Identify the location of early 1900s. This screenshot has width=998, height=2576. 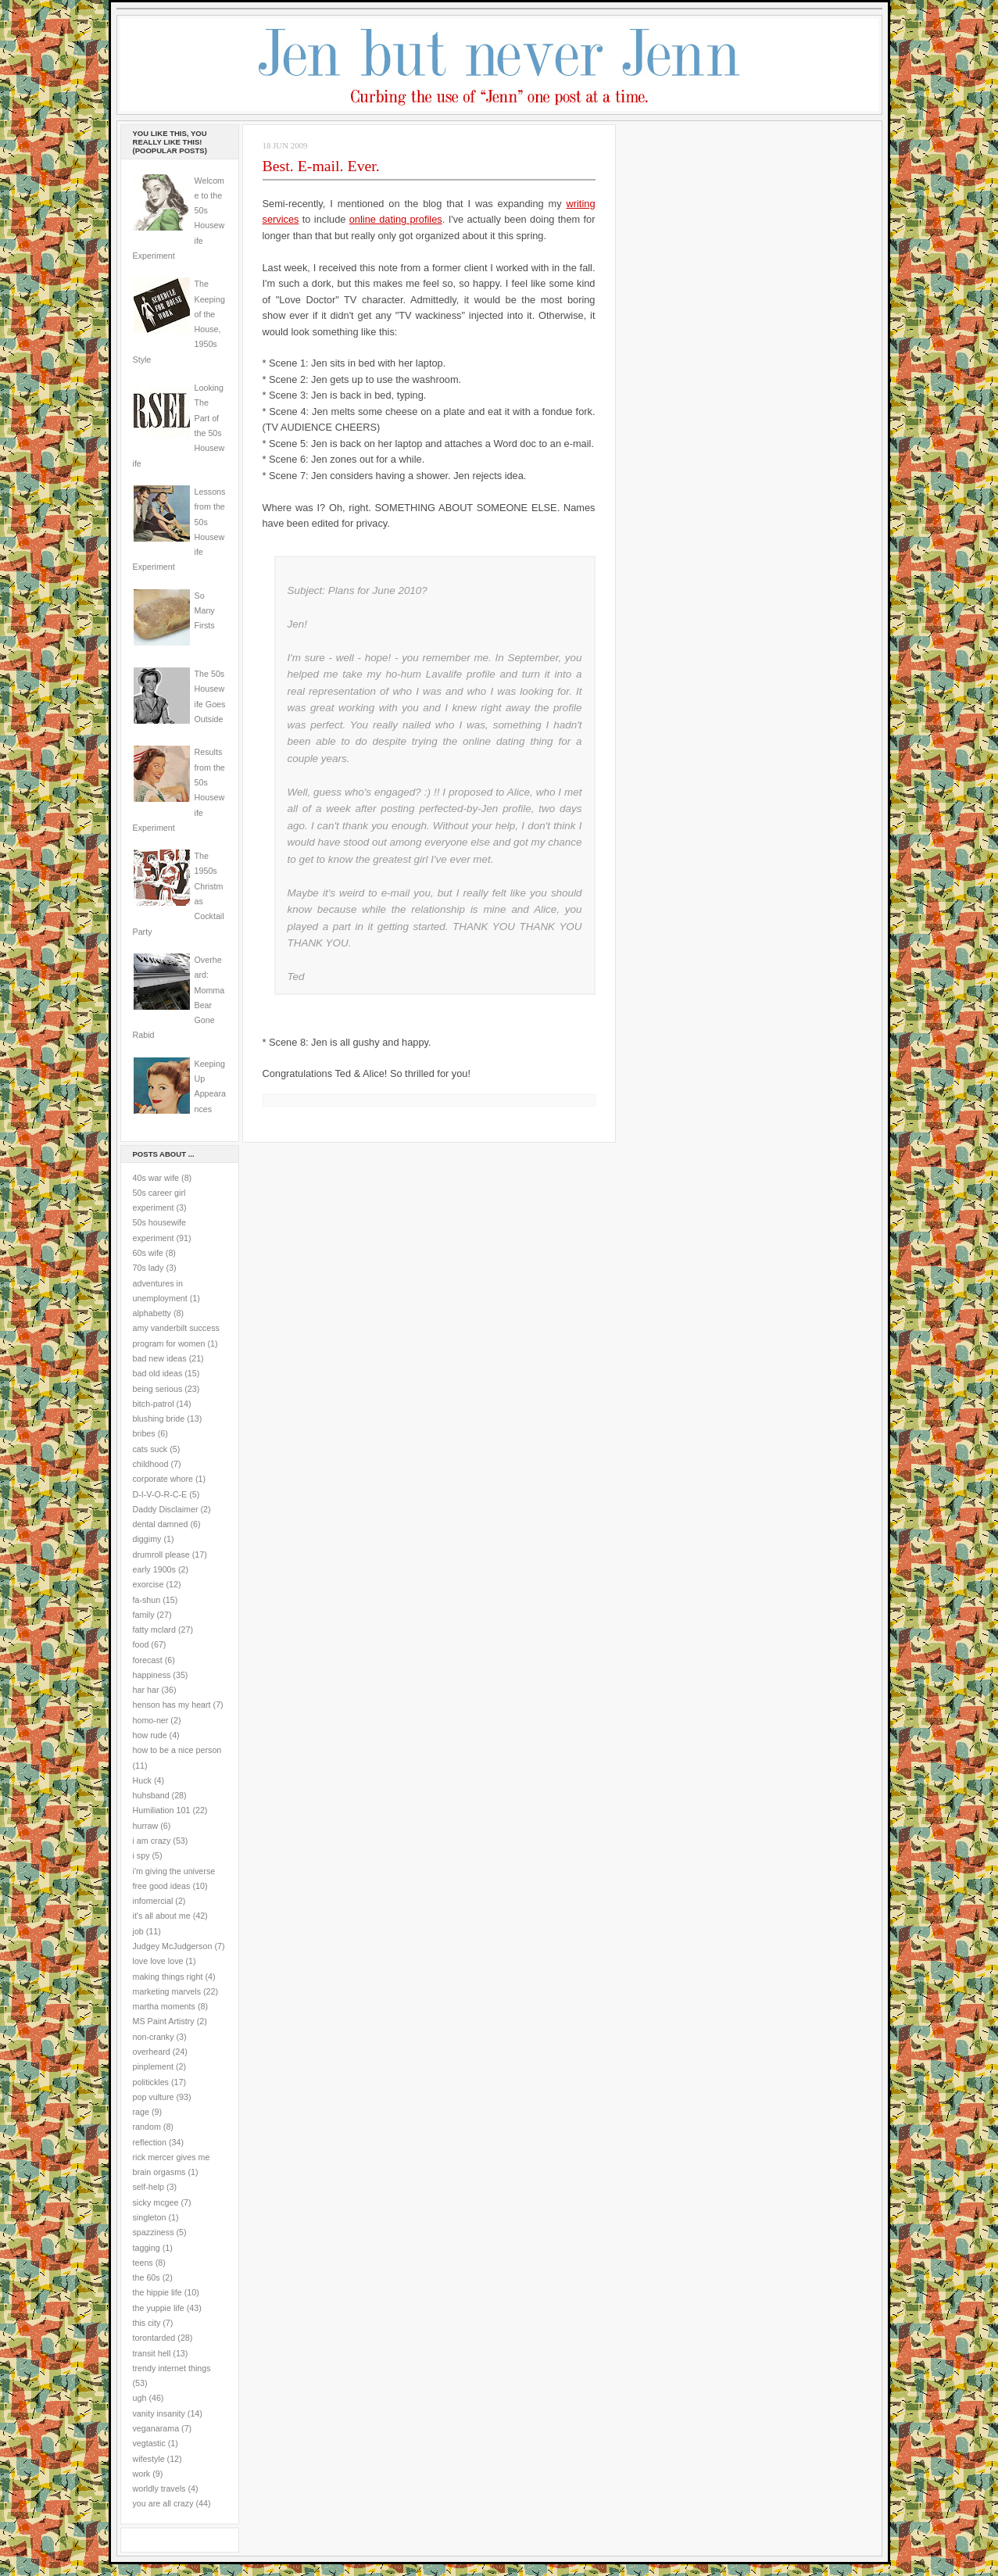
(154, 1569).